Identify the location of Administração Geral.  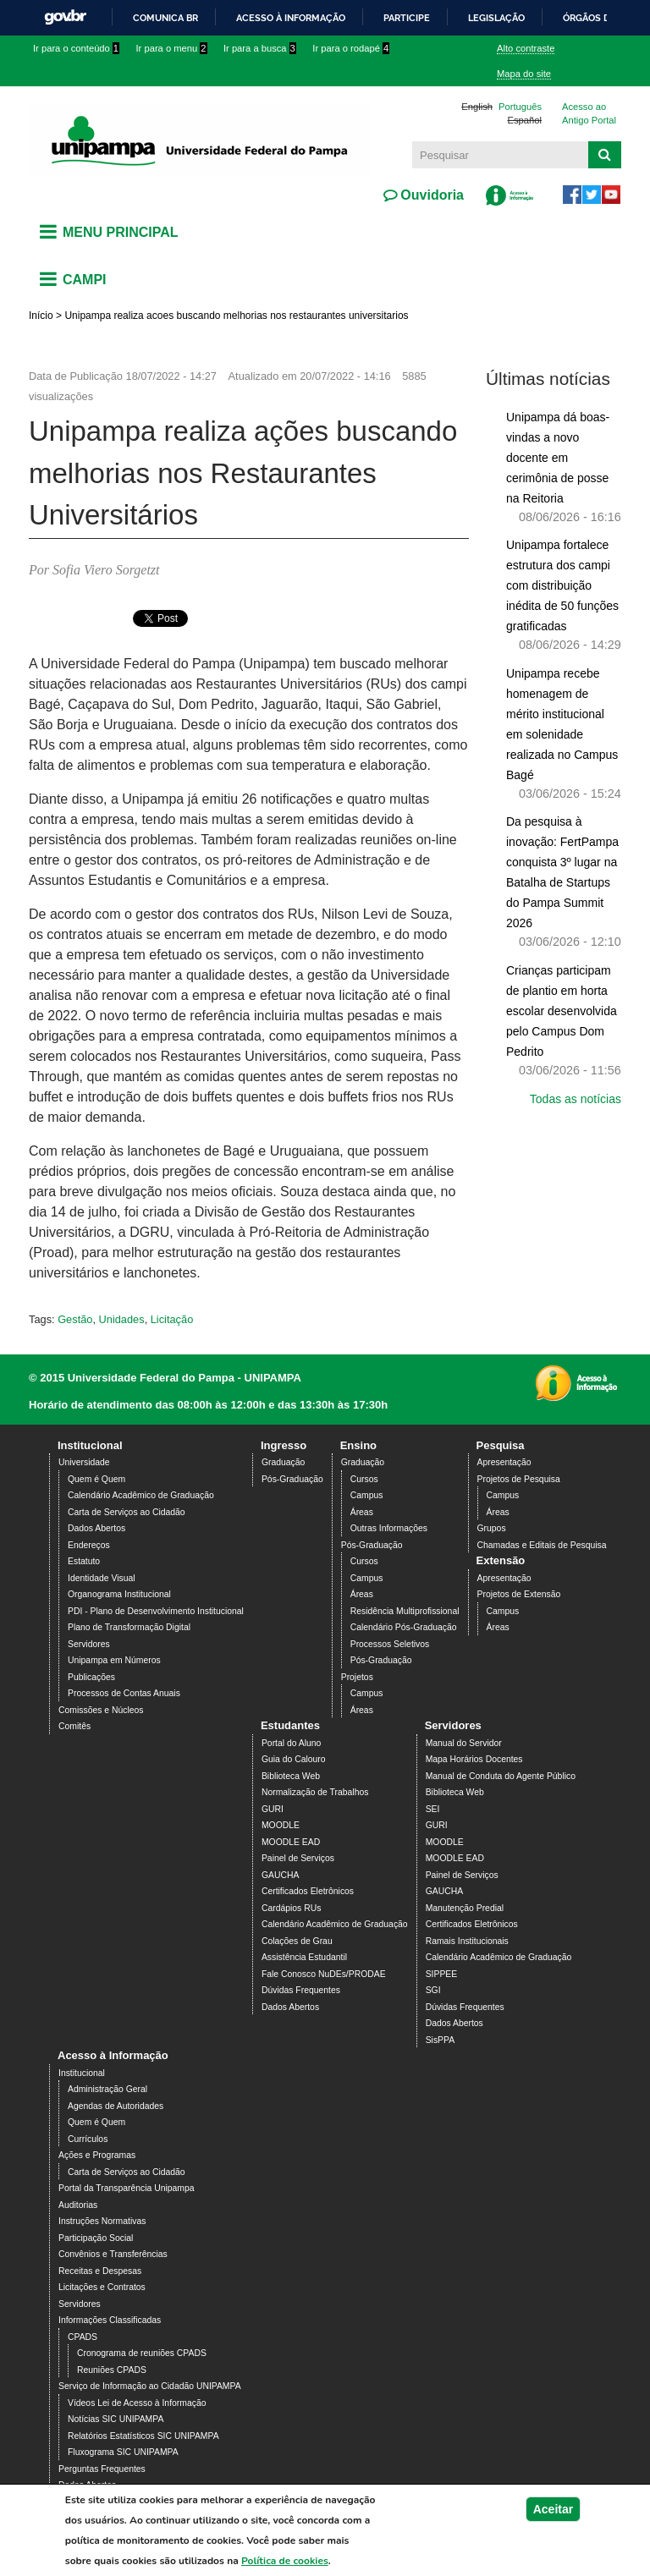
(107, 2089).